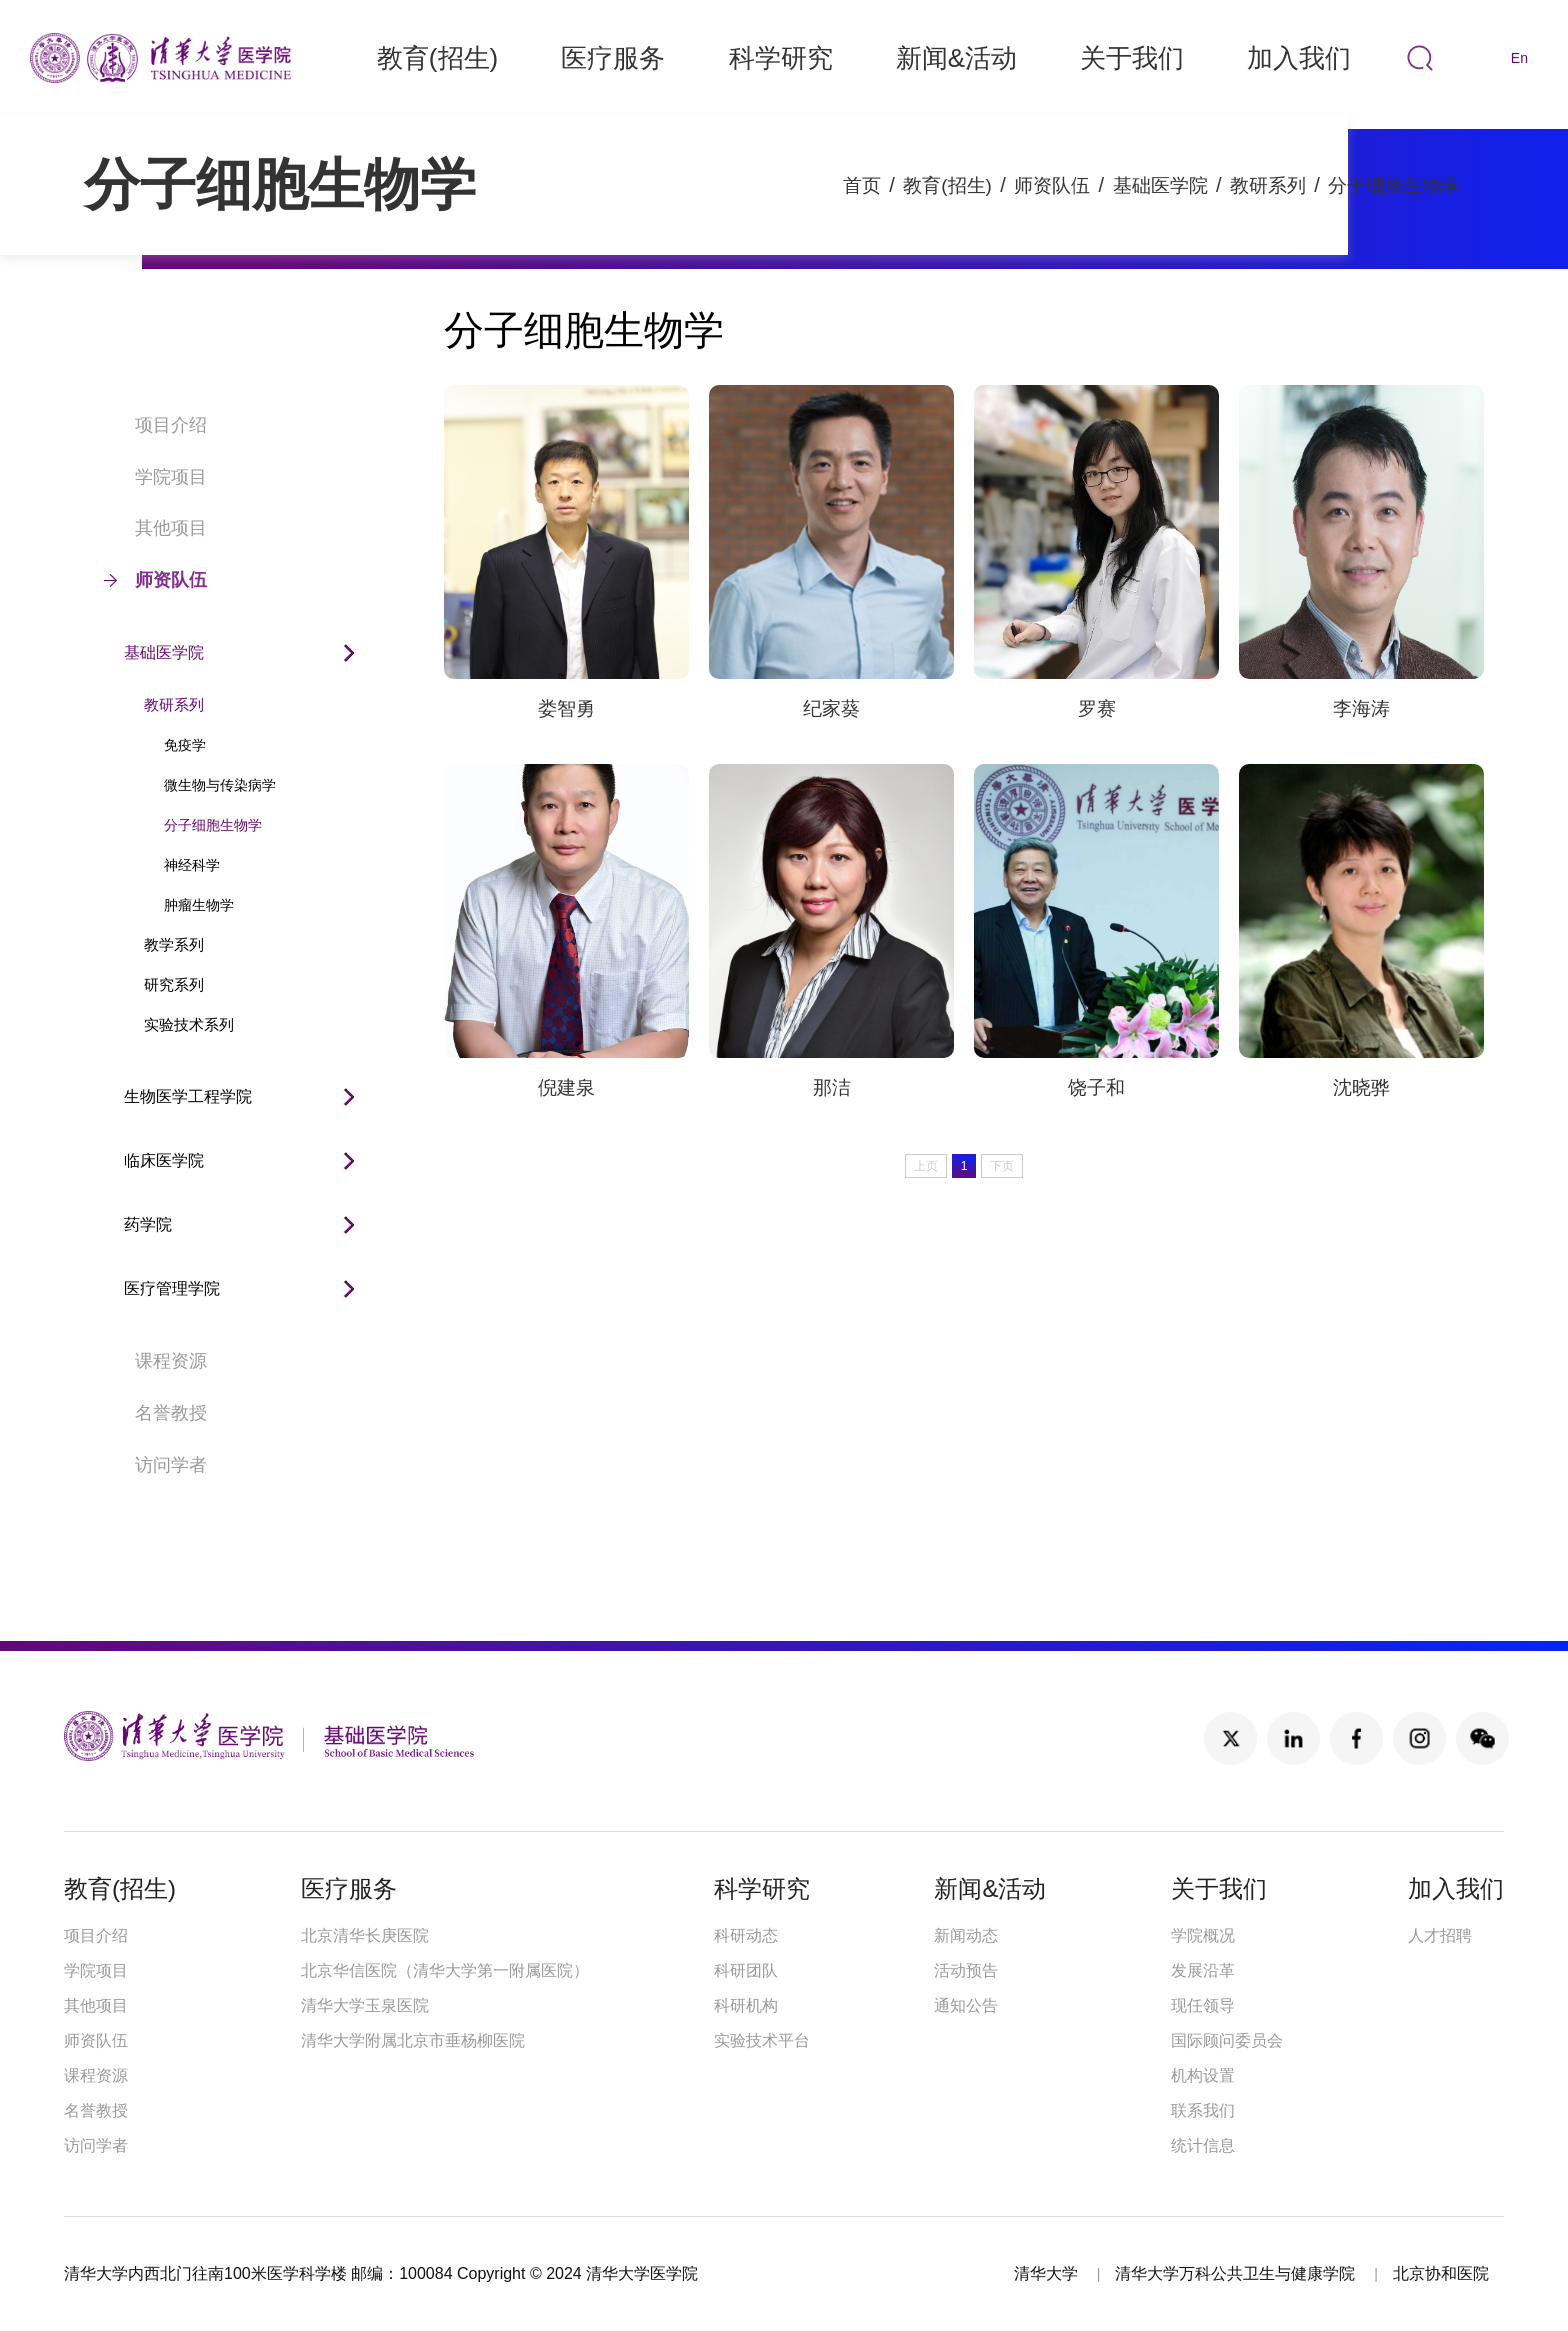 The height and width of the screenshot is (2331, 1568). Describe the element at coordinates (1441, 2274) in the screenshot. I see `北京协和医院` at that location.